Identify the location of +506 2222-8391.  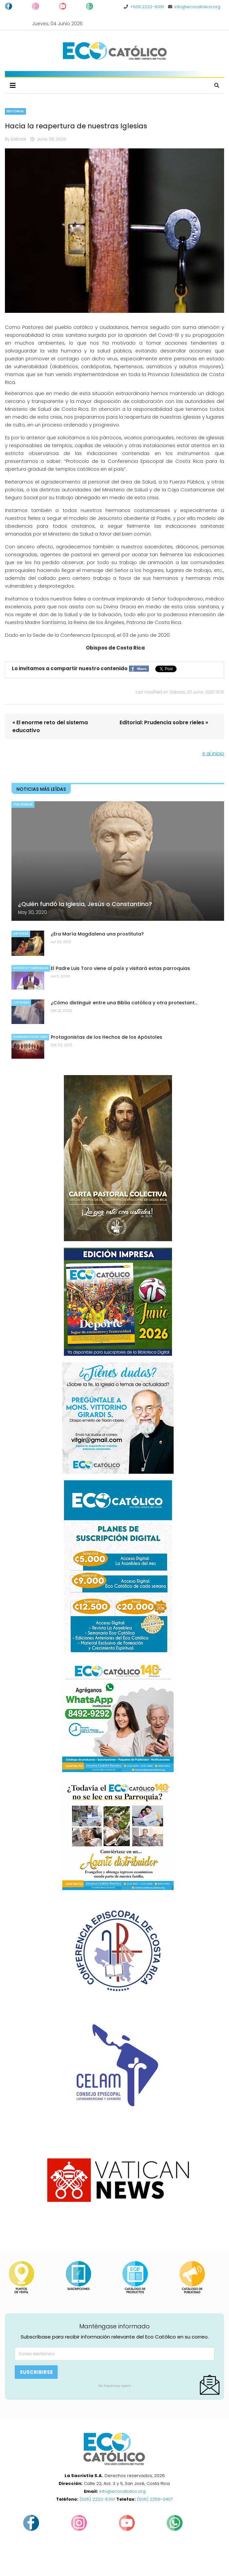
(147, 6).